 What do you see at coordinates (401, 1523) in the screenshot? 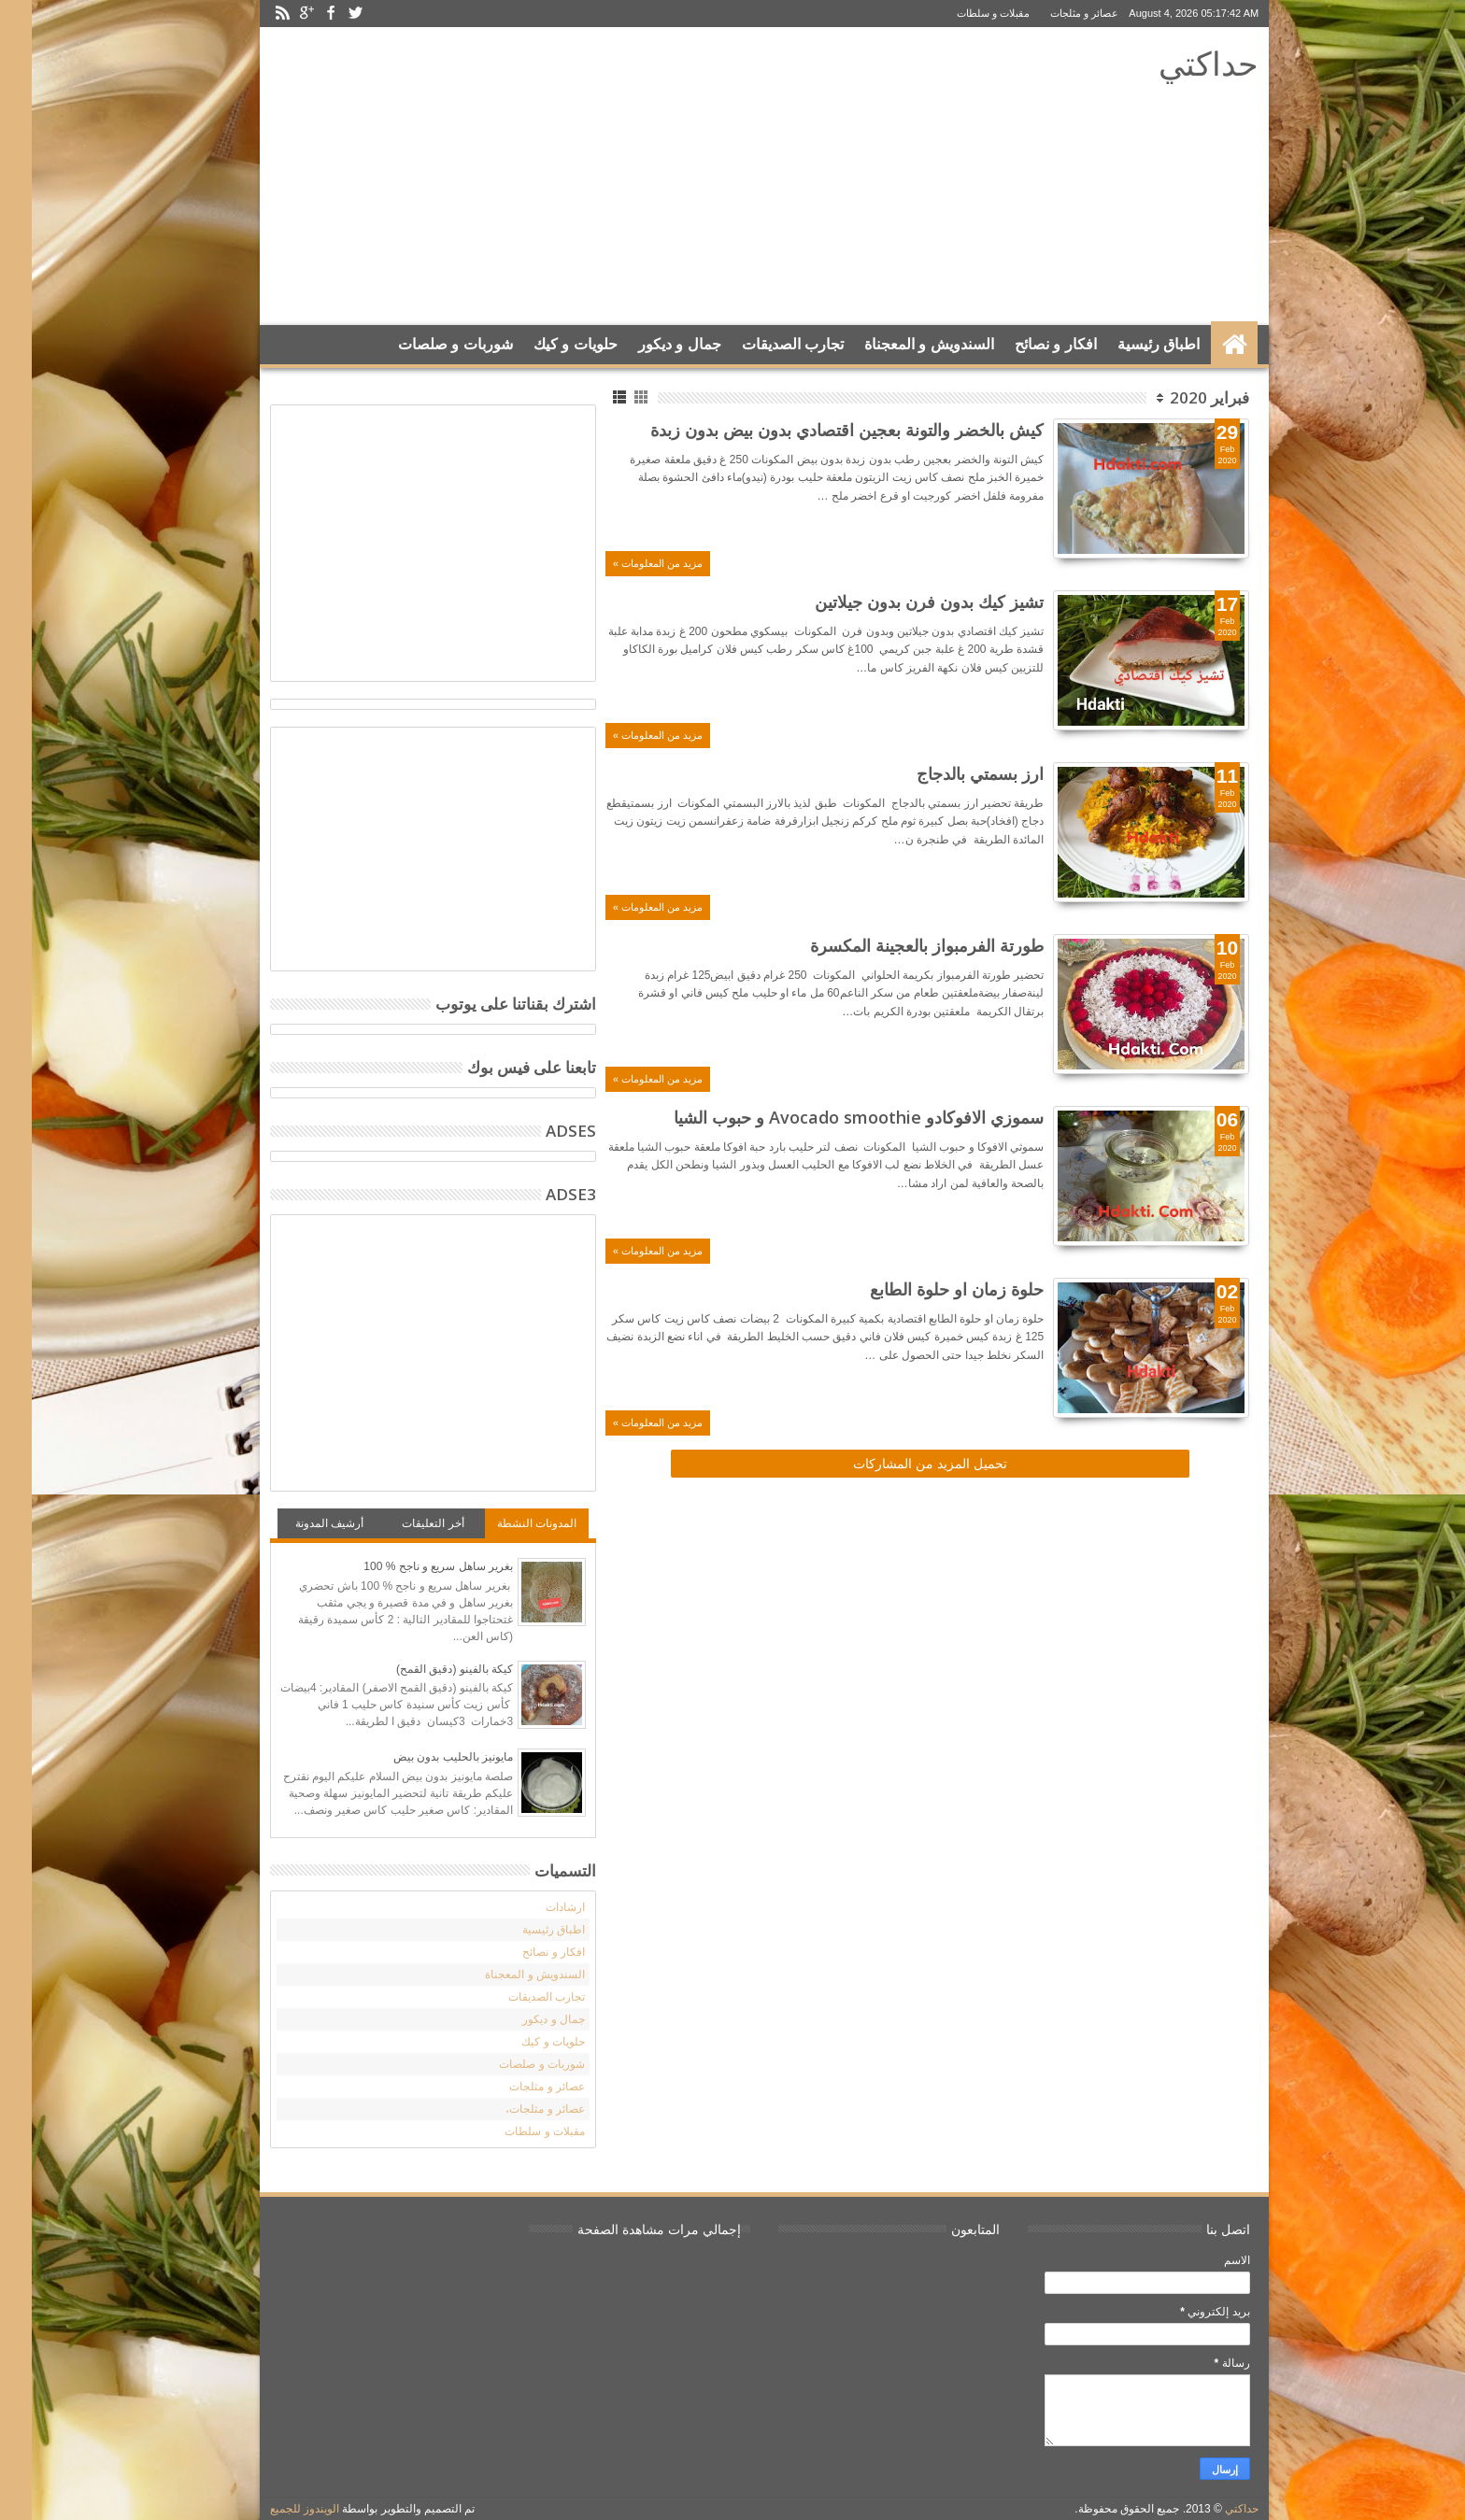
I see `أخر التعليقات` at bounding box center [401, 1523].